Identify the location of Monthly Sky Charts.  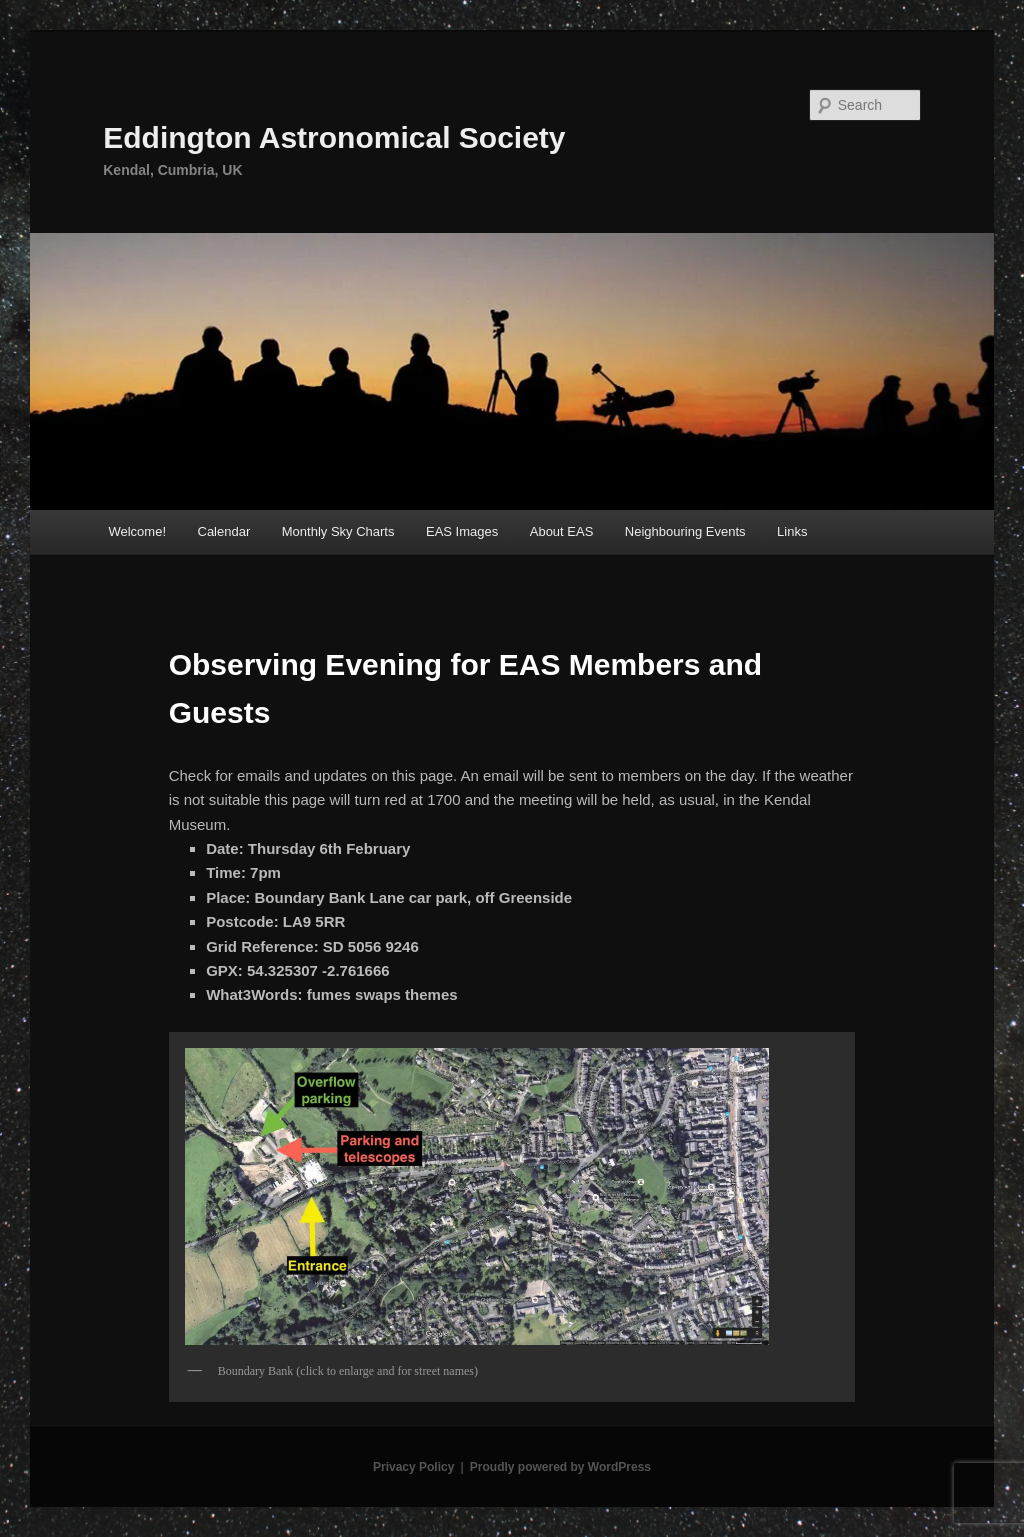
(338, 531).